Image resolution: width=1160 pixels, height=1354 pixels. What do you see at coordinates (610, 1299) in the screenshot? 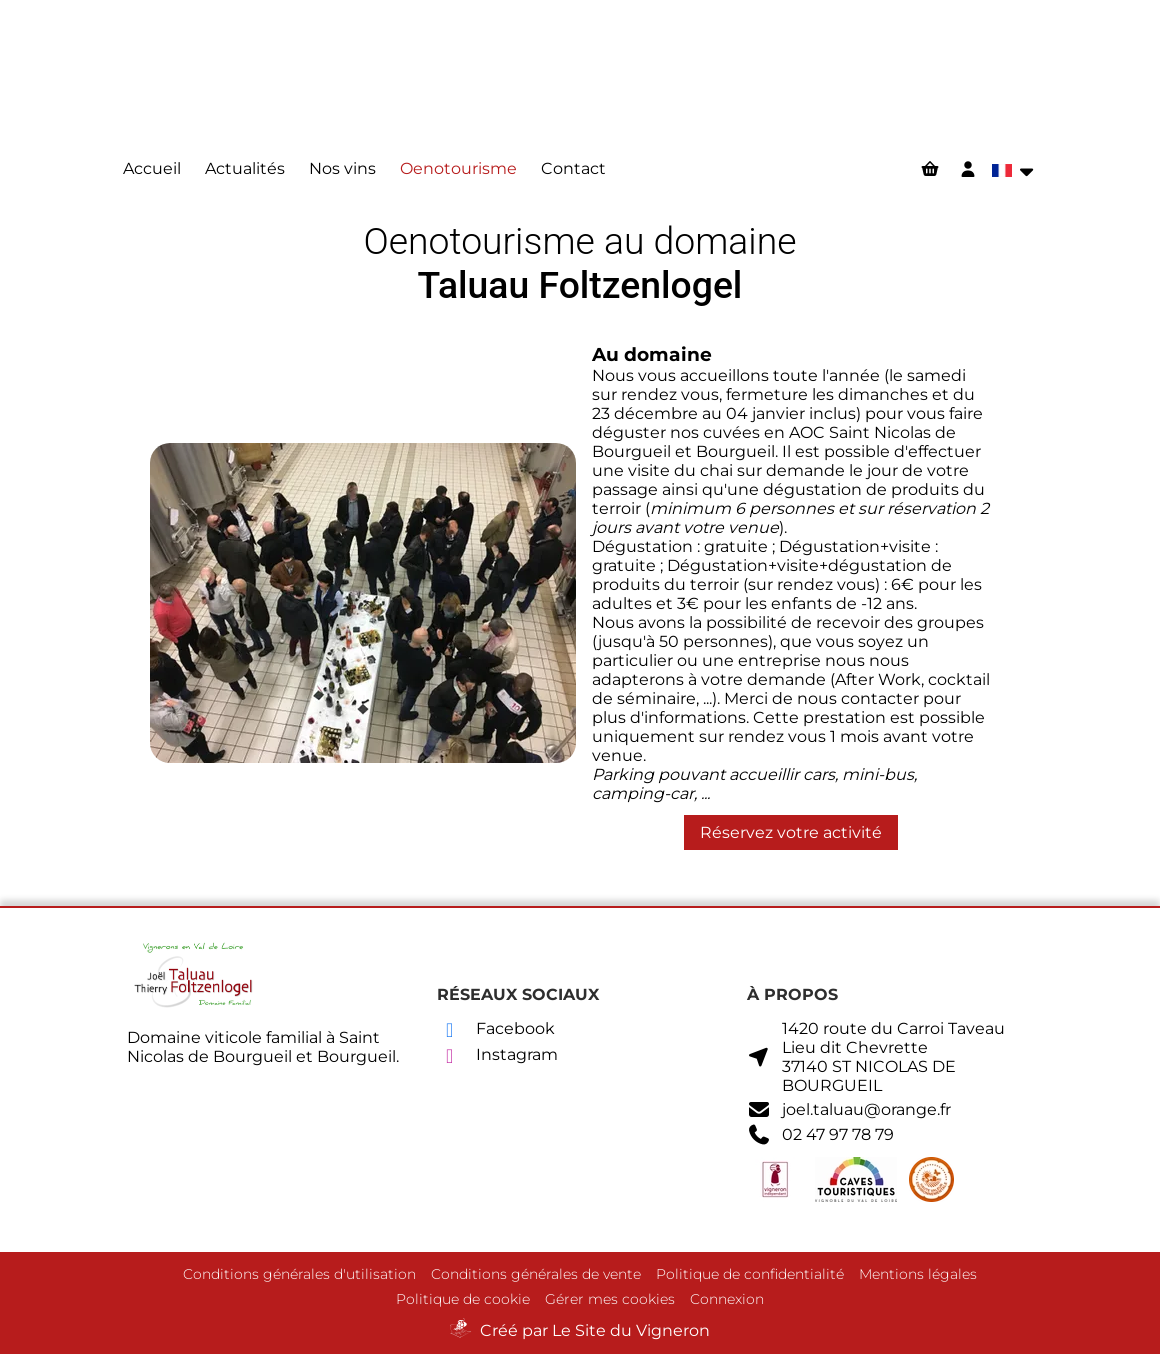
I see `Gérer mes cookies` at bounding box center [610, 1299].